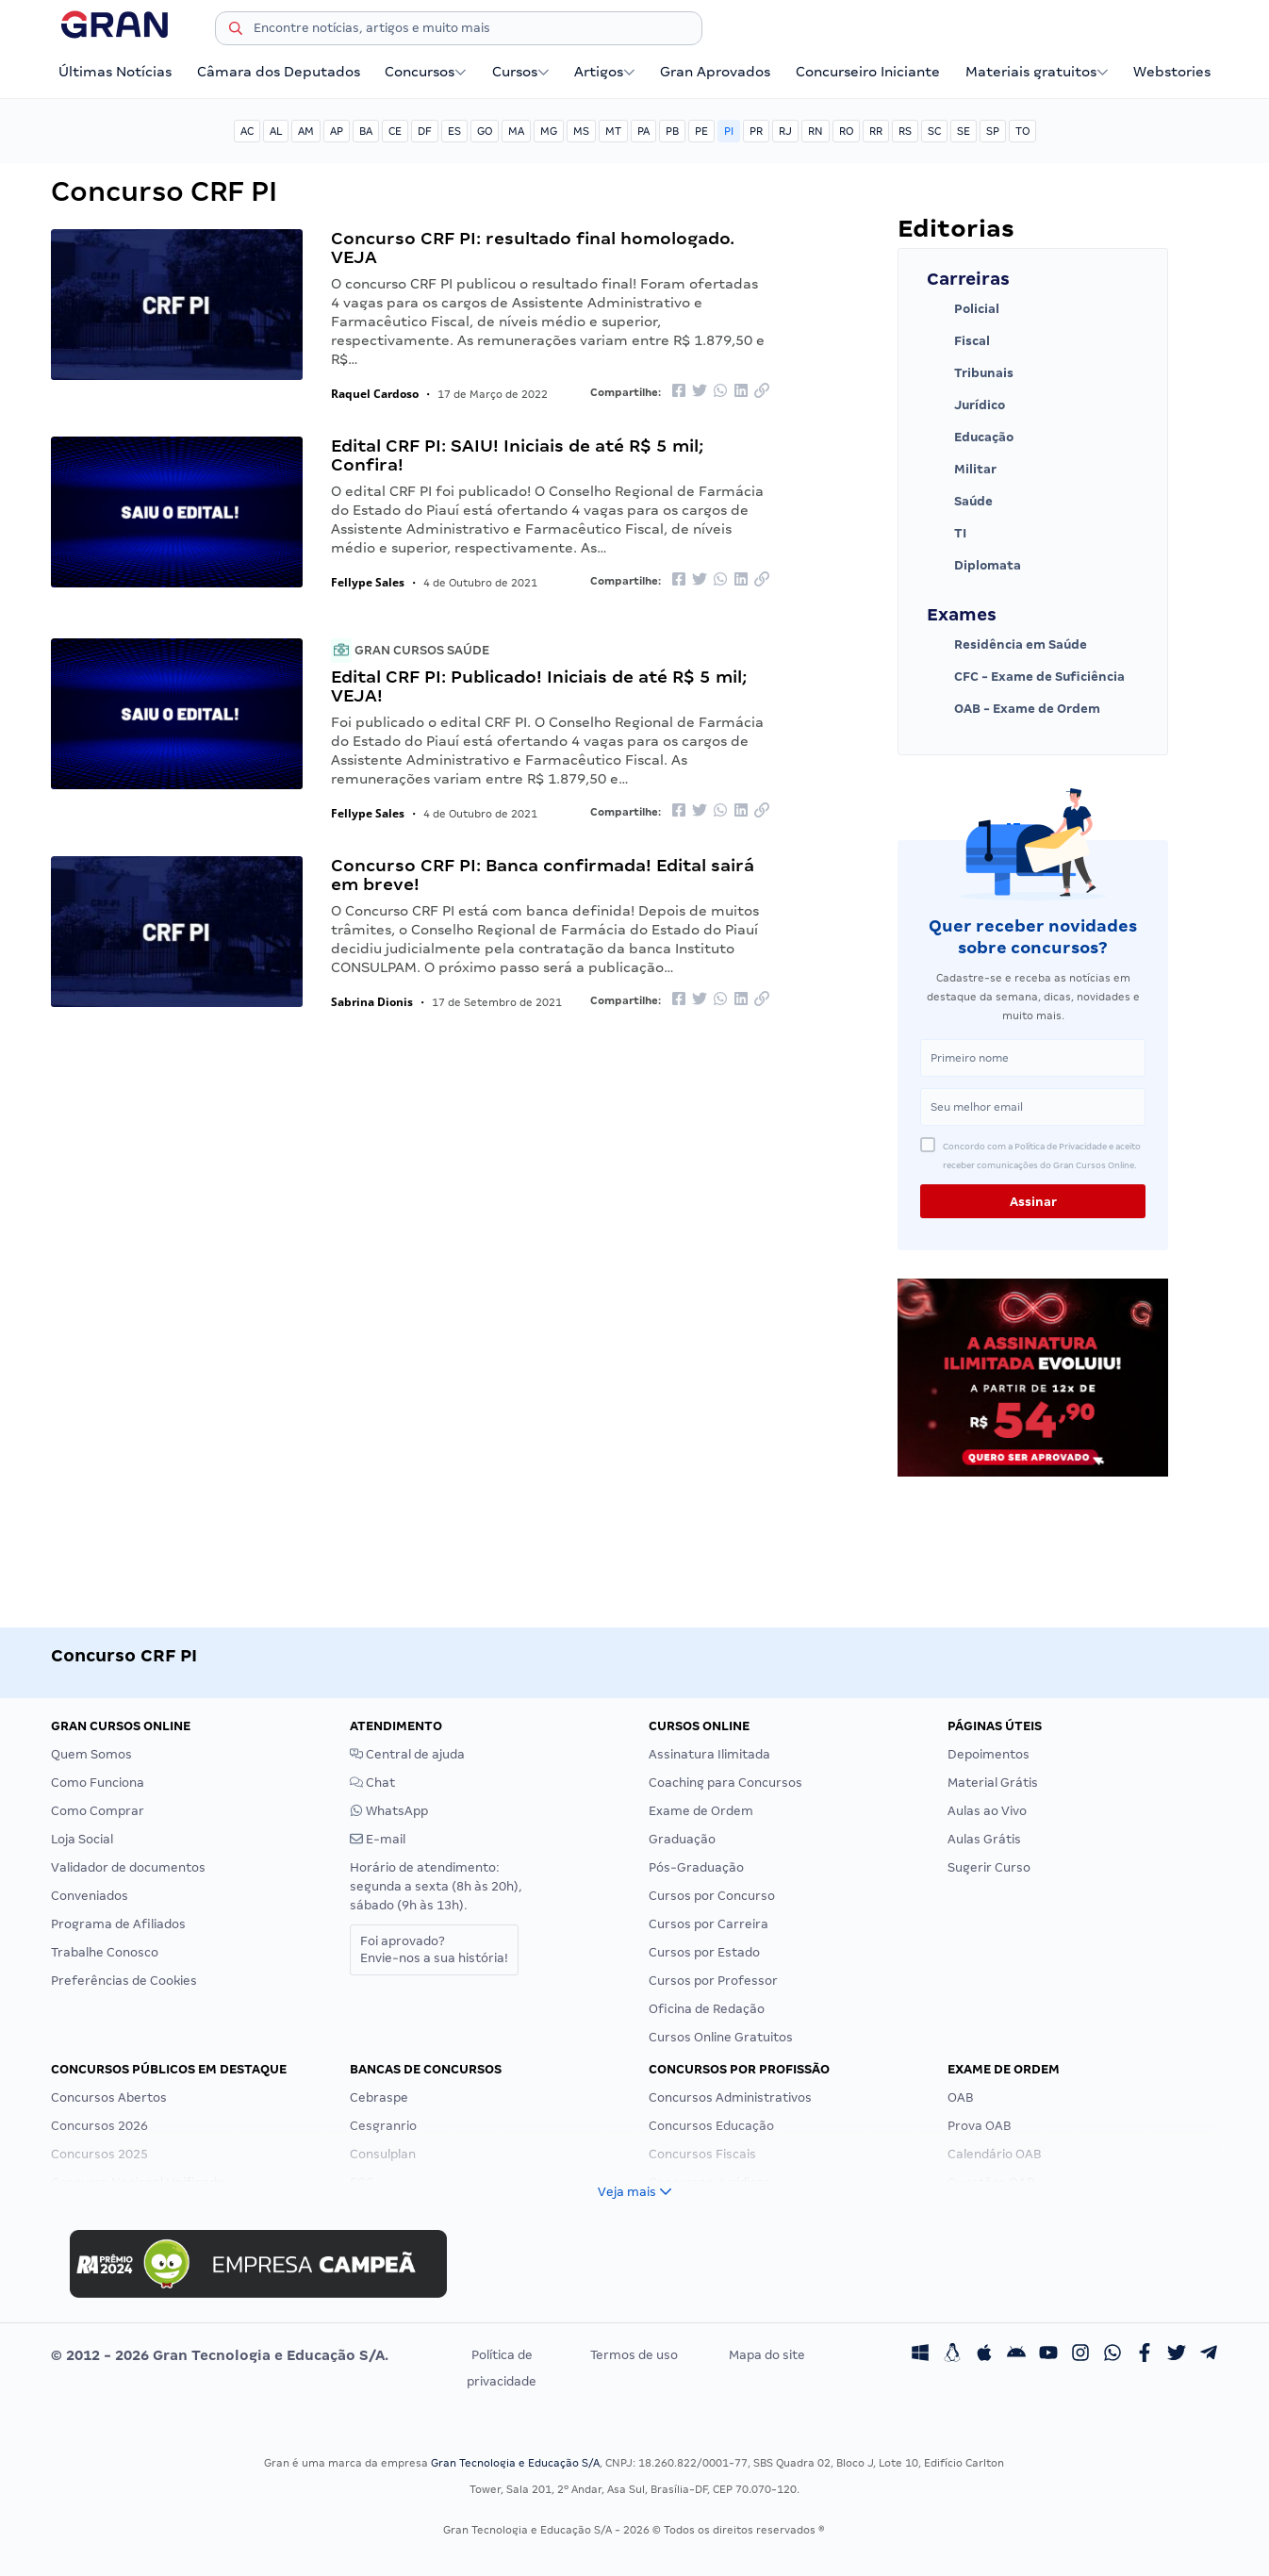 The width and height of the screenshot is (1269, 2576). Describe the element at coordinates (1172, 71) in the screenshot. I see `Webstories` at that location.